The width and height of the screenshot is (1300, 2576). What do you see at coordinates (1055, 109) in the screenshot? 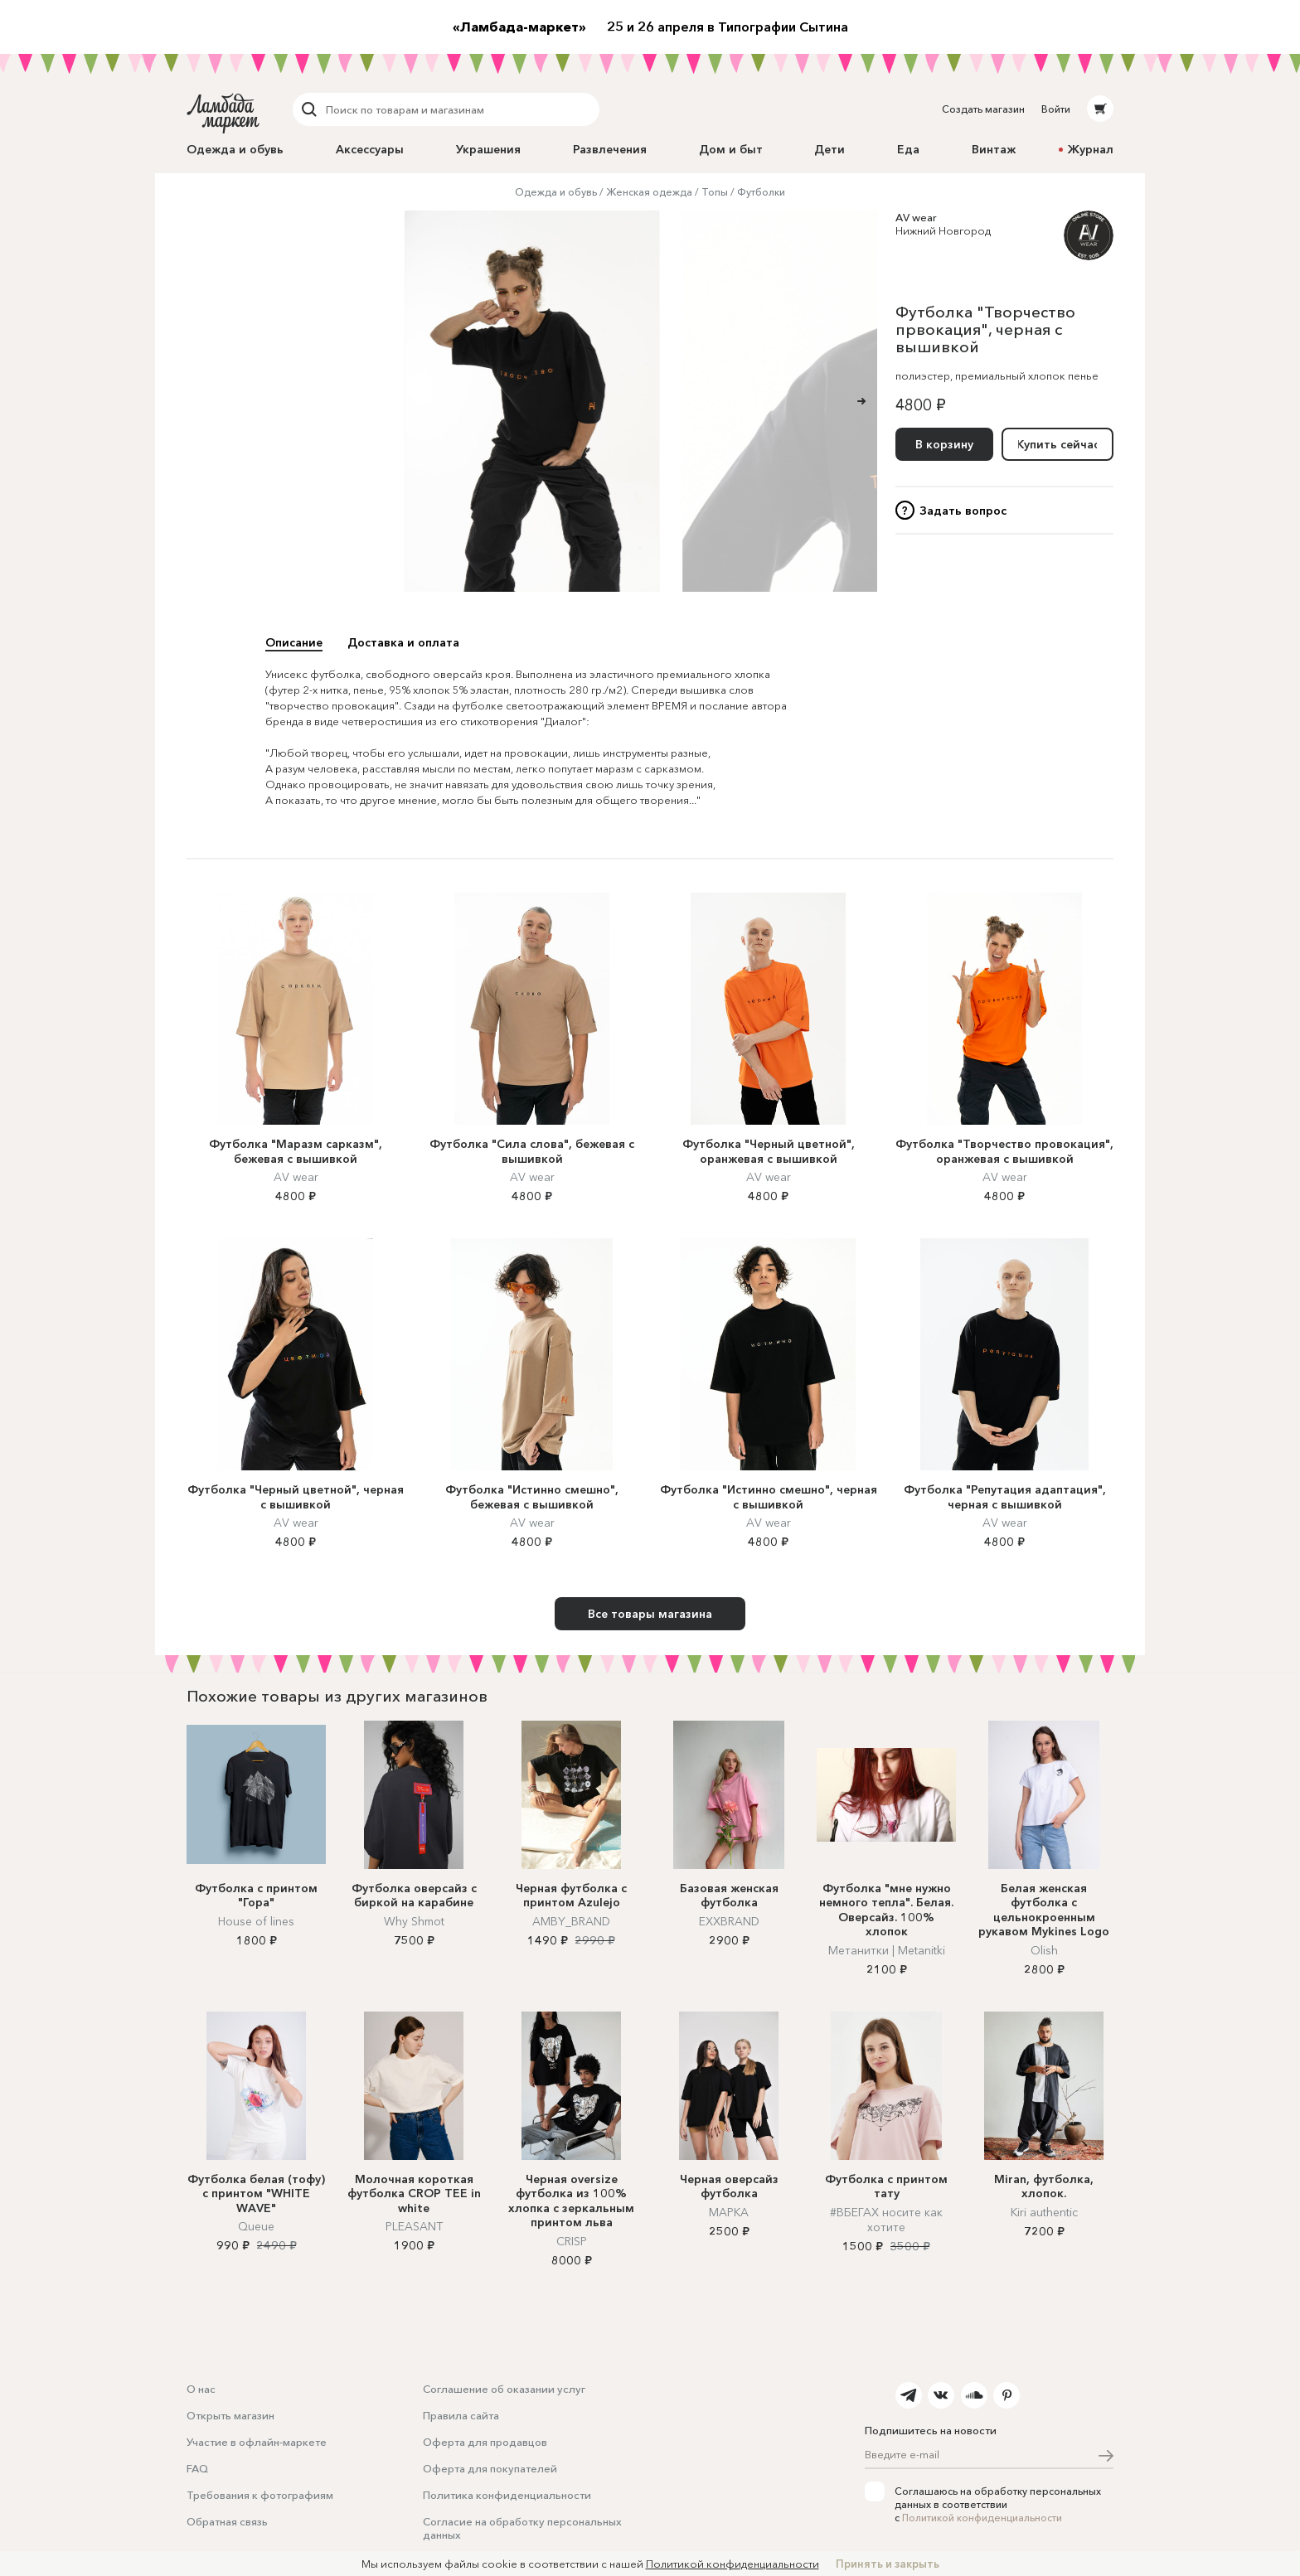
I see `Войти` at bounding box center [1055, 109].